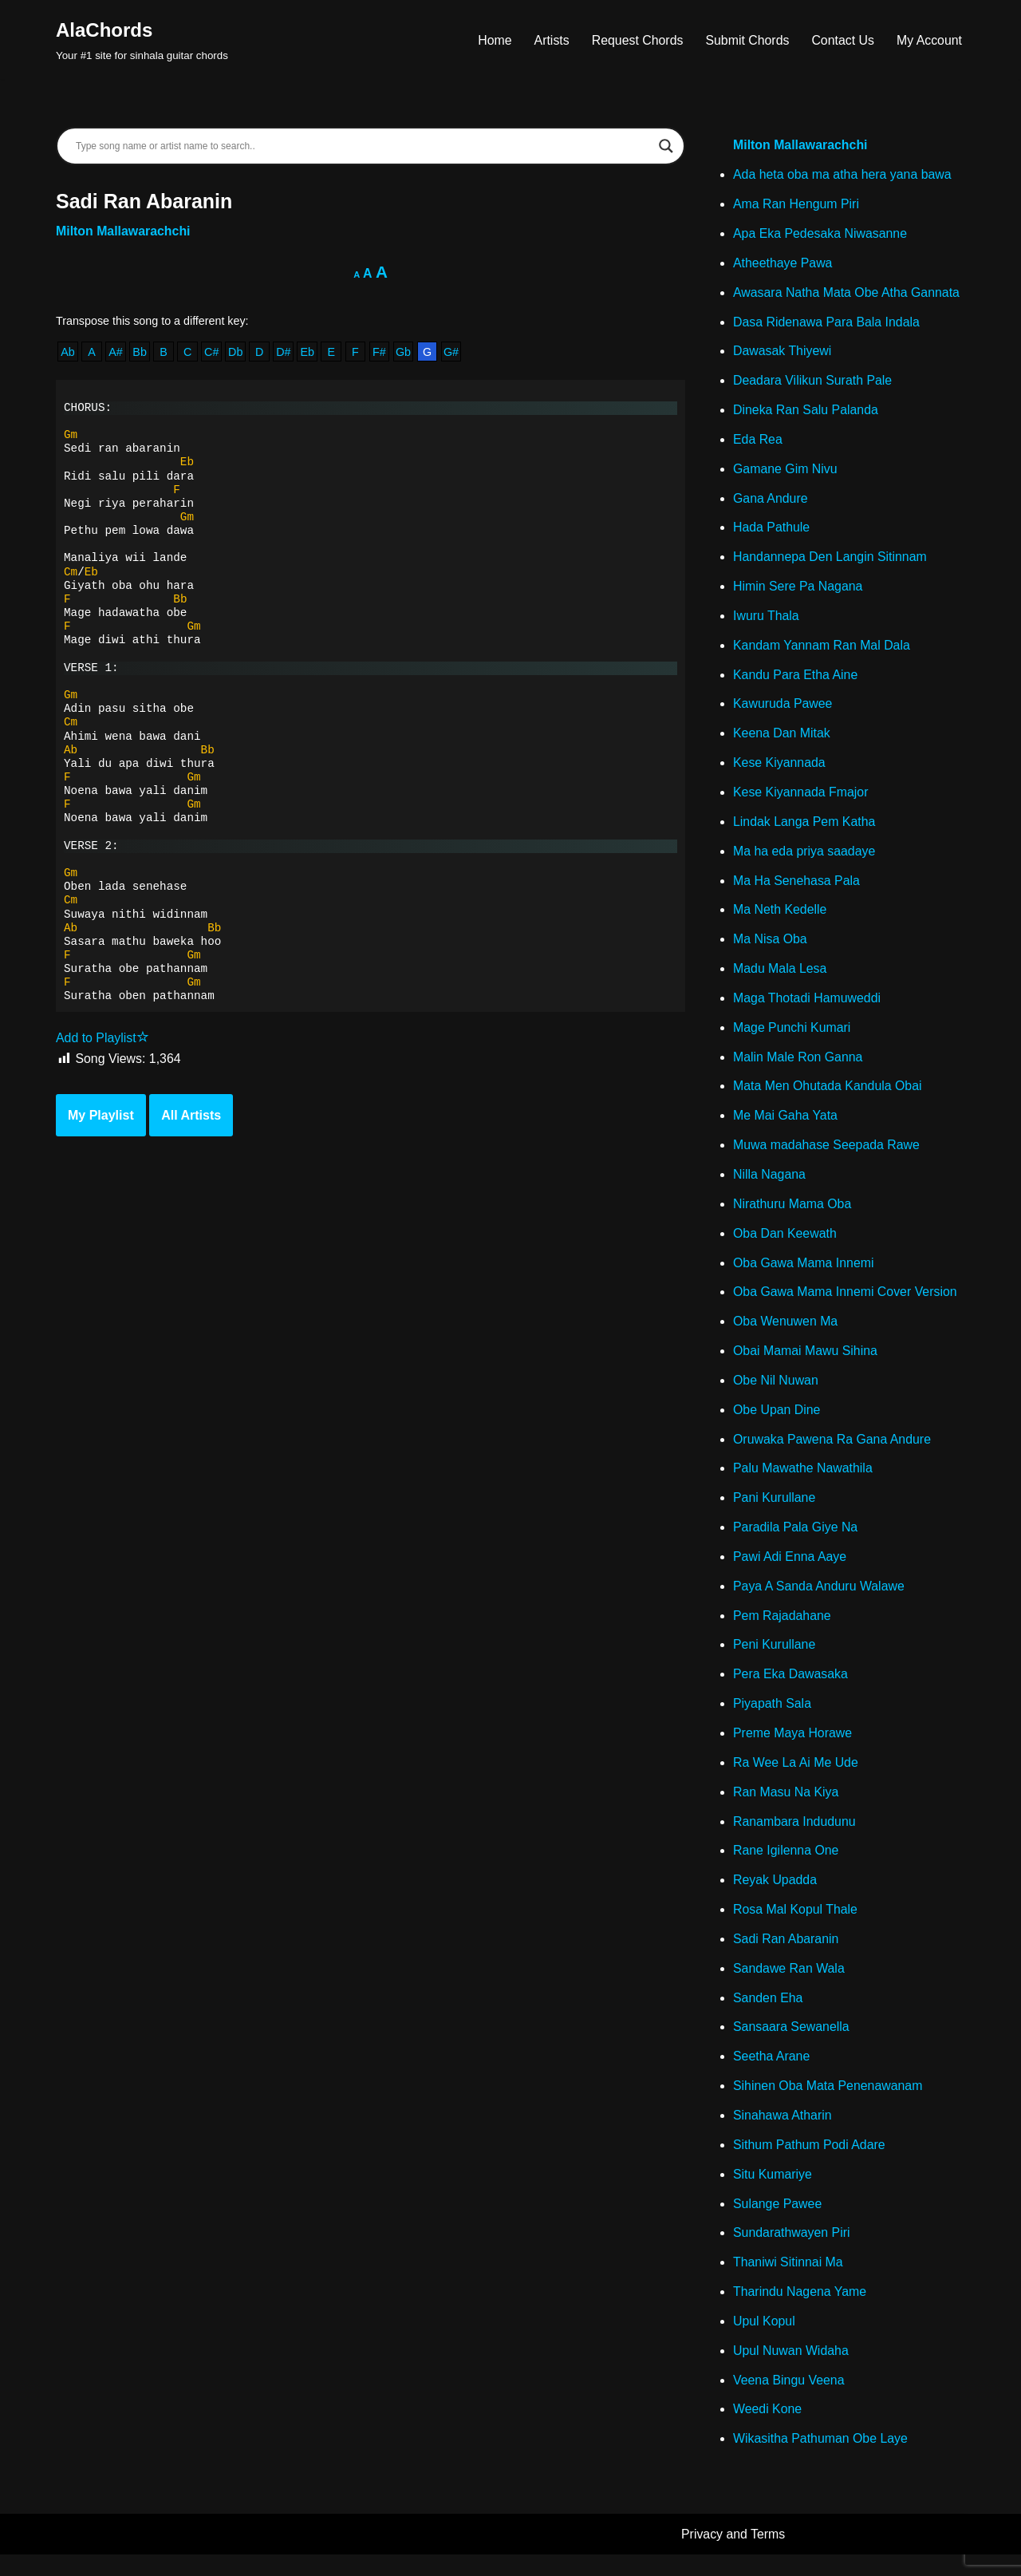 The height and width of the screenshot is (2576, 1021). I want to click on Sansaara Sewanella, so click(791, 2045).